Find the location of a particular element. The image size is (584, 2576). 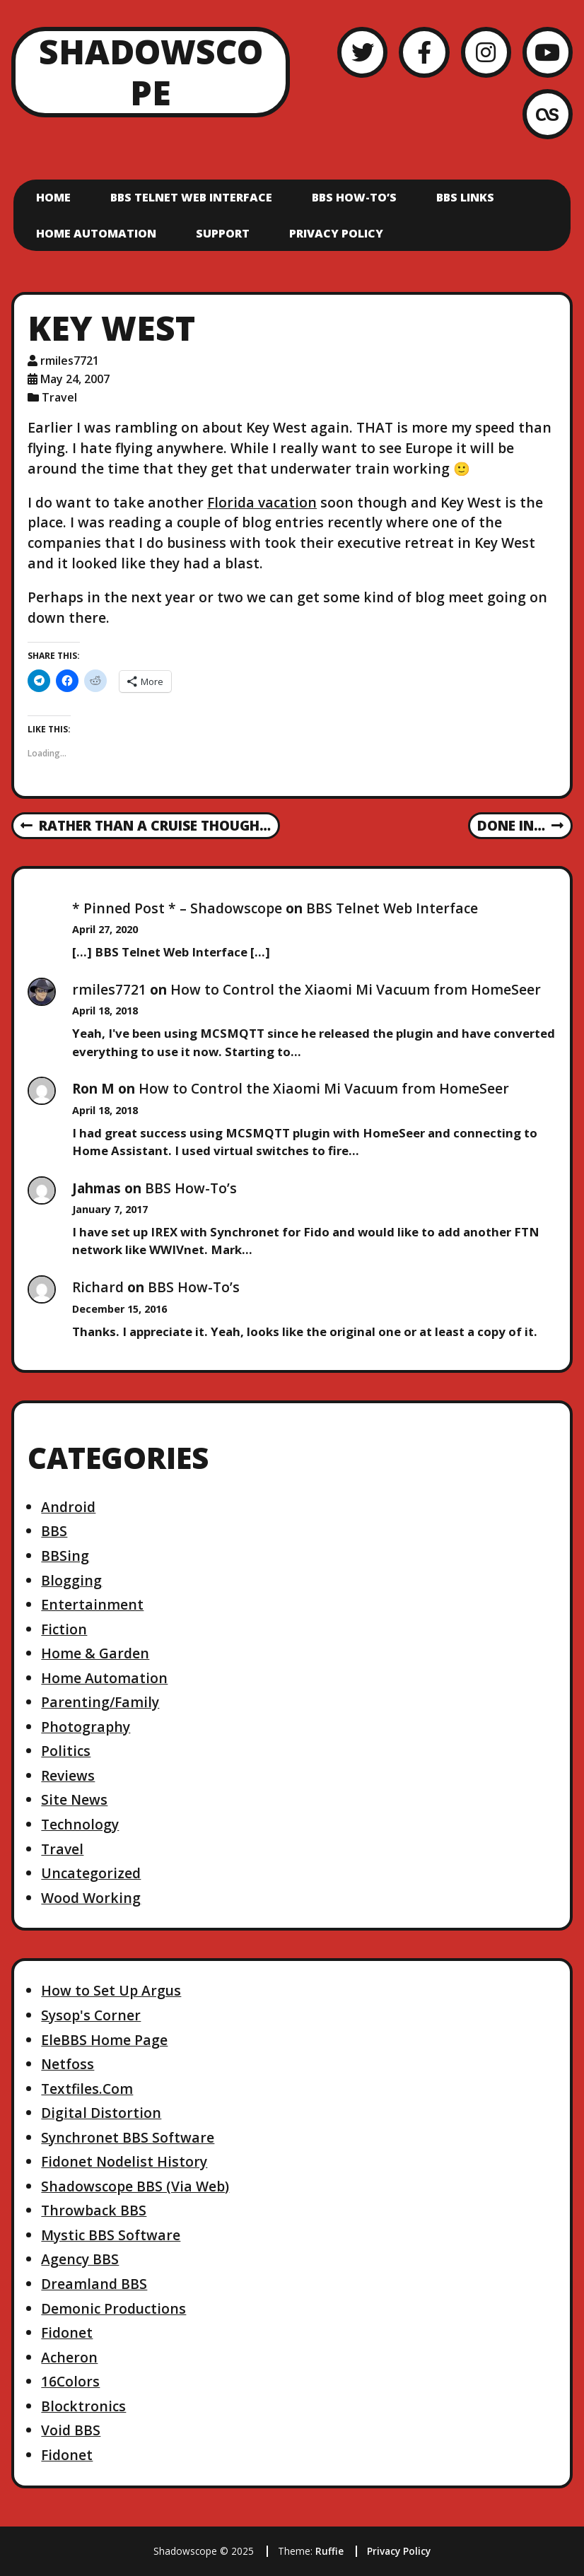

BBS Telnet Web Interface is located at coordinates (191, 197).